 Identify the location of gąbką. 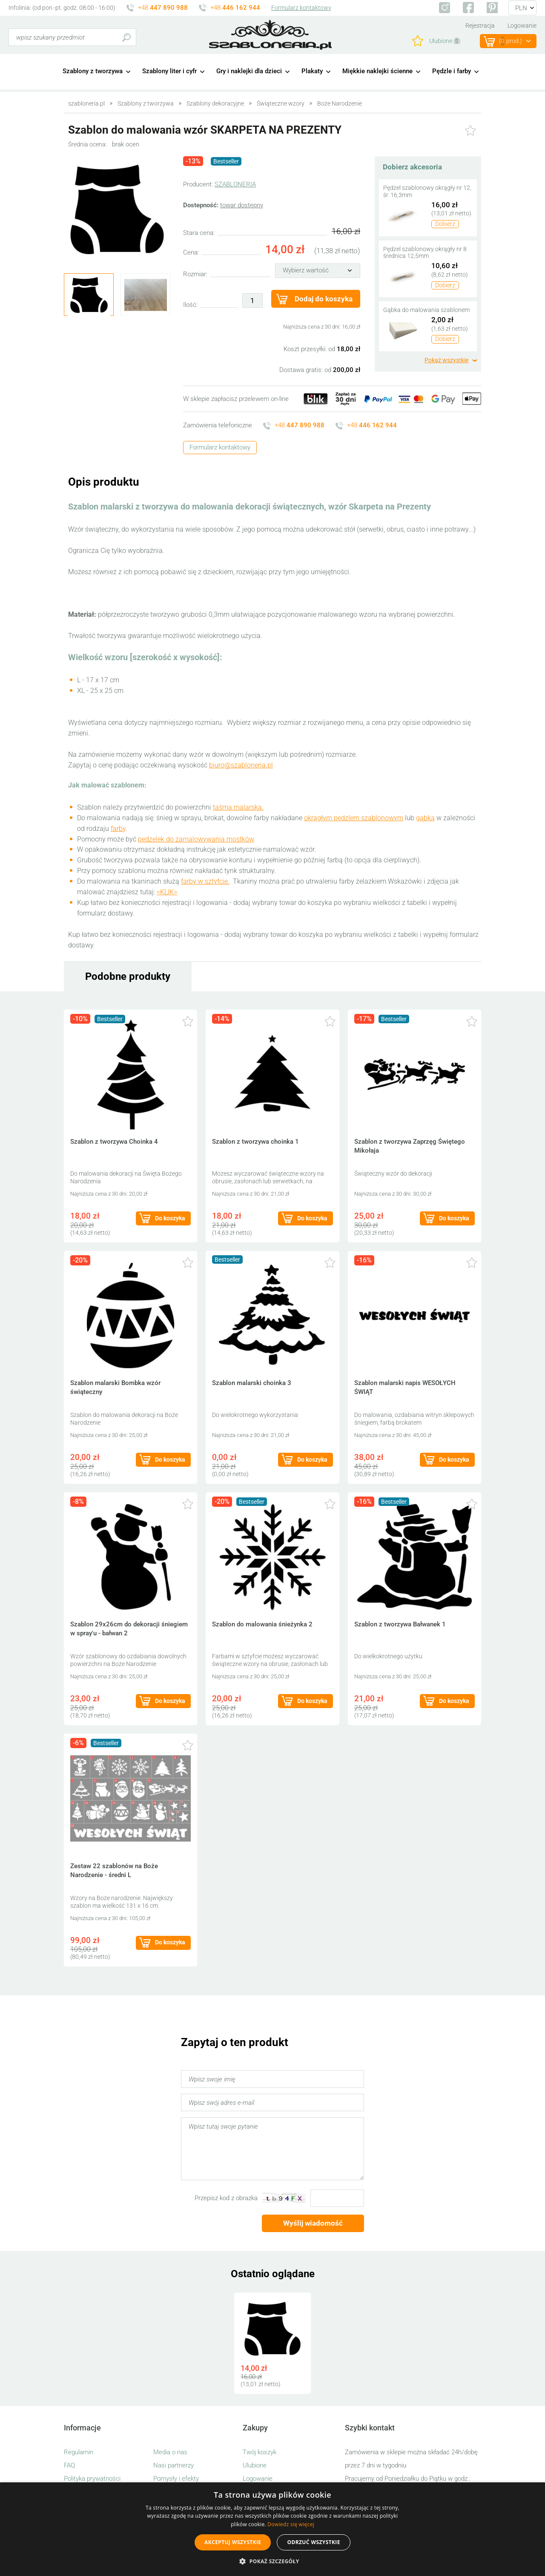
(425, 818).